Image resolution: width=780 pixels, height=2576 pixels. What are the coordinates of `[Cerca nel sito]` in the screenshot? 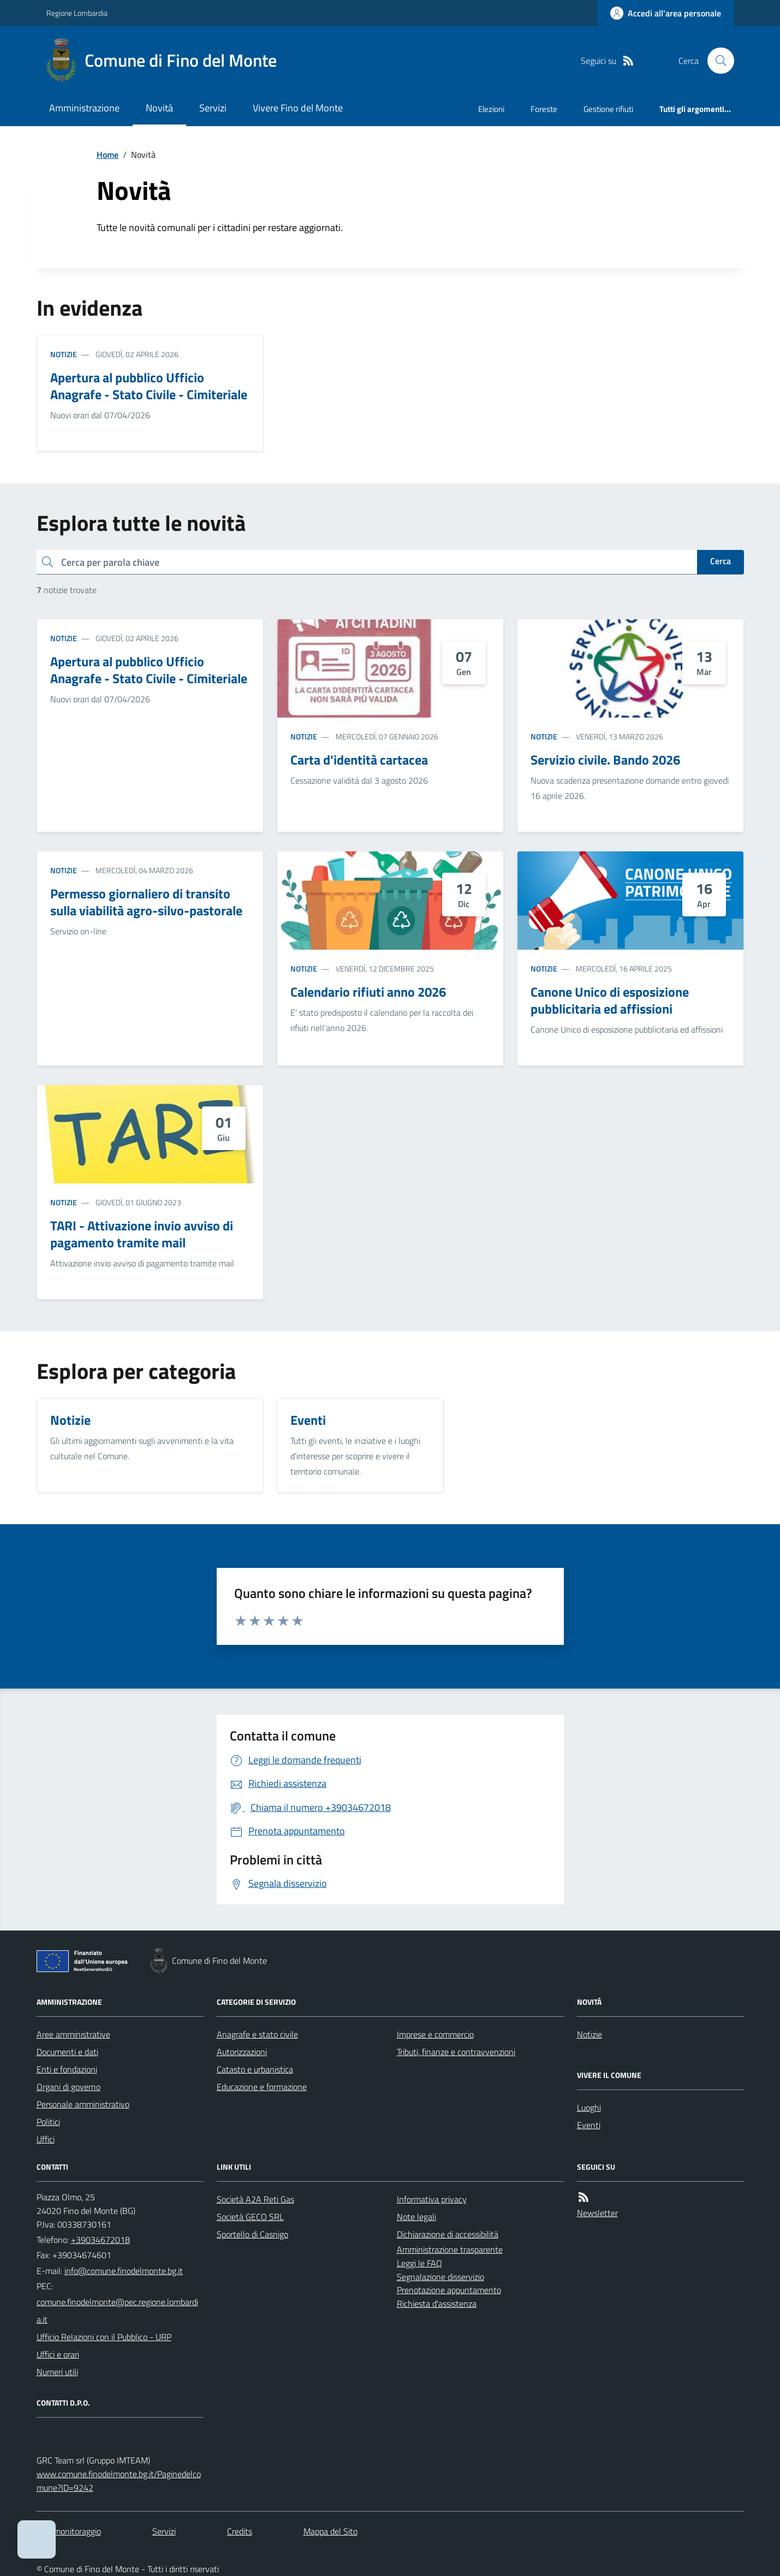 It's located at (716, 61).